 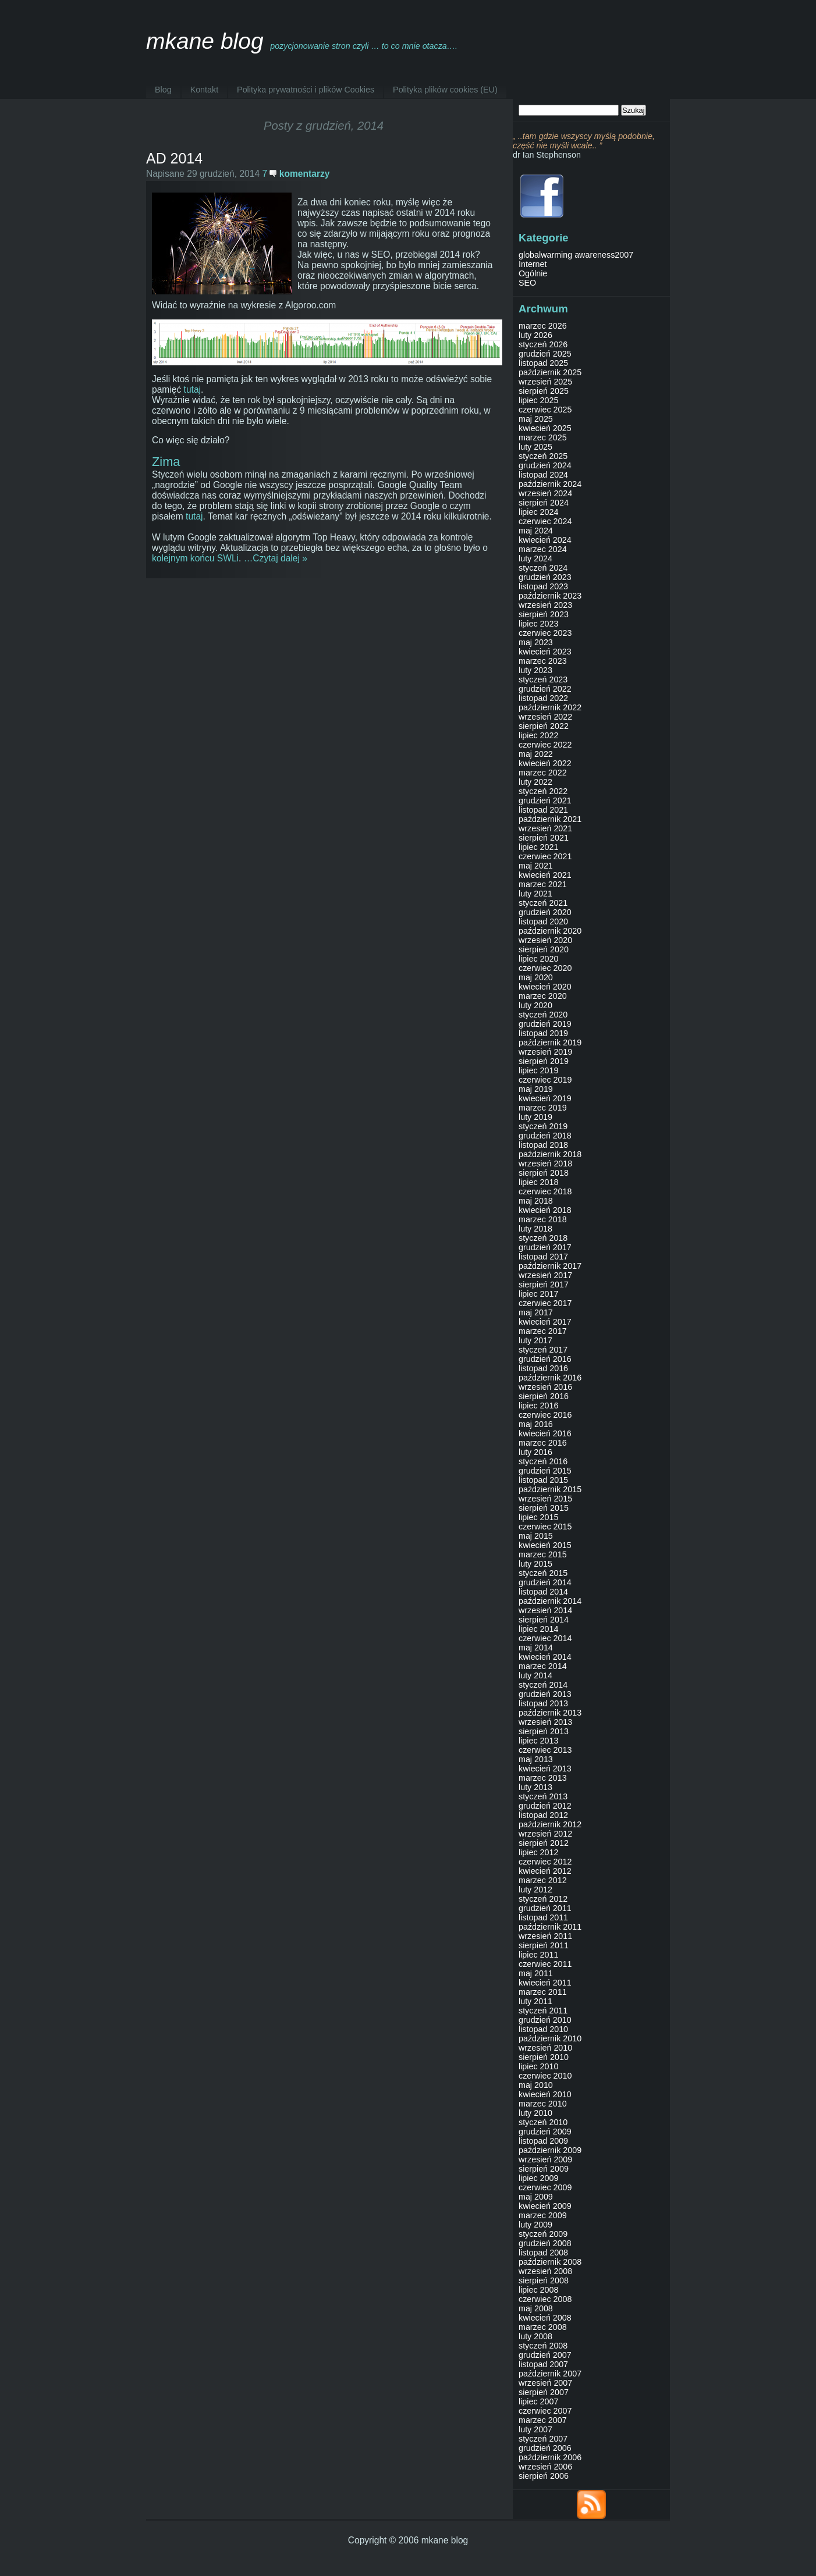 I want to click on grudzień 2015, so click(x=545, y=1470).